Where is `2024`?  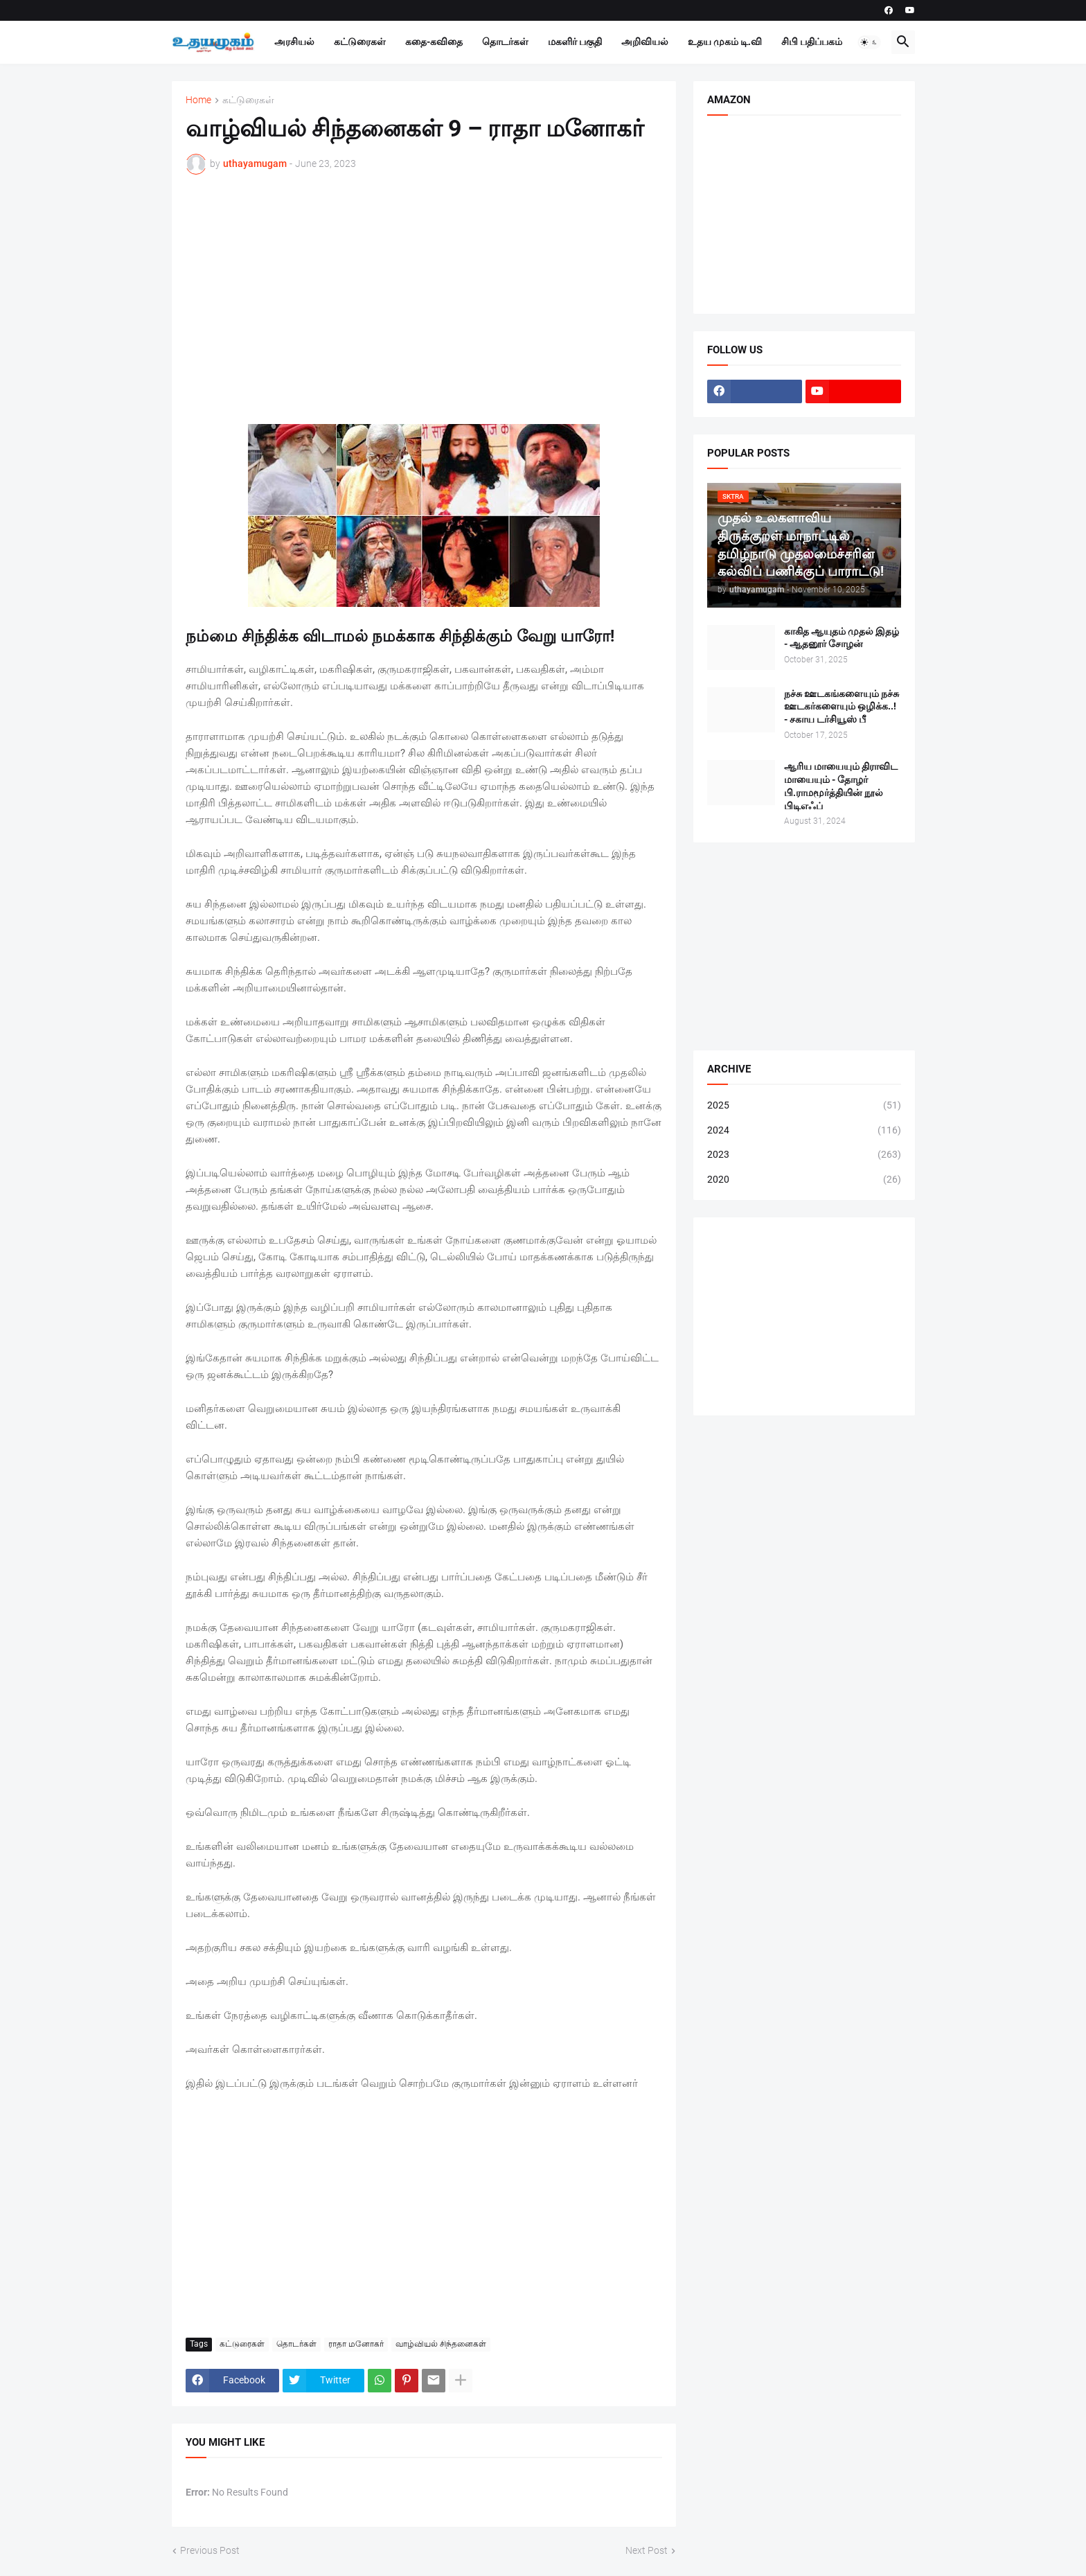
2024 is located at coordinates (804, 1131).